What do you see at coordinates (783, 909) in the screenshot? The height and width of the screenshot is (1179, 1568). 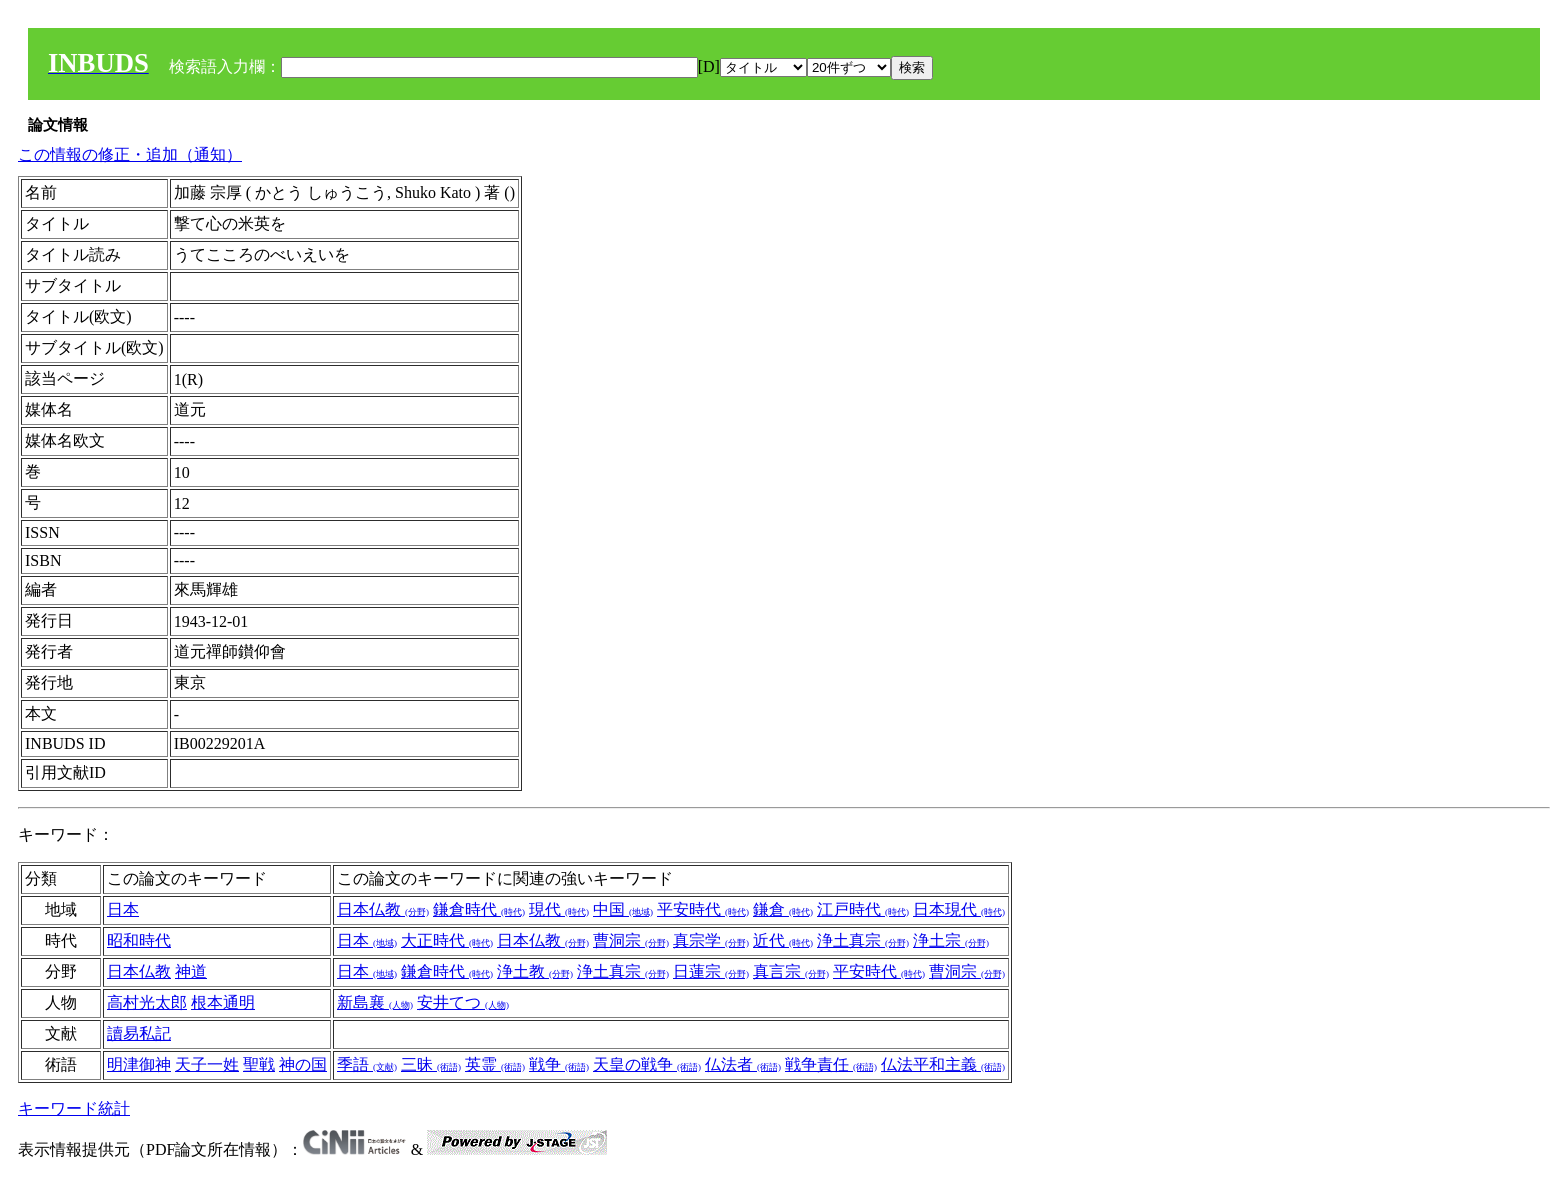 I see `鎌倉` at bounding box center [783, 909].